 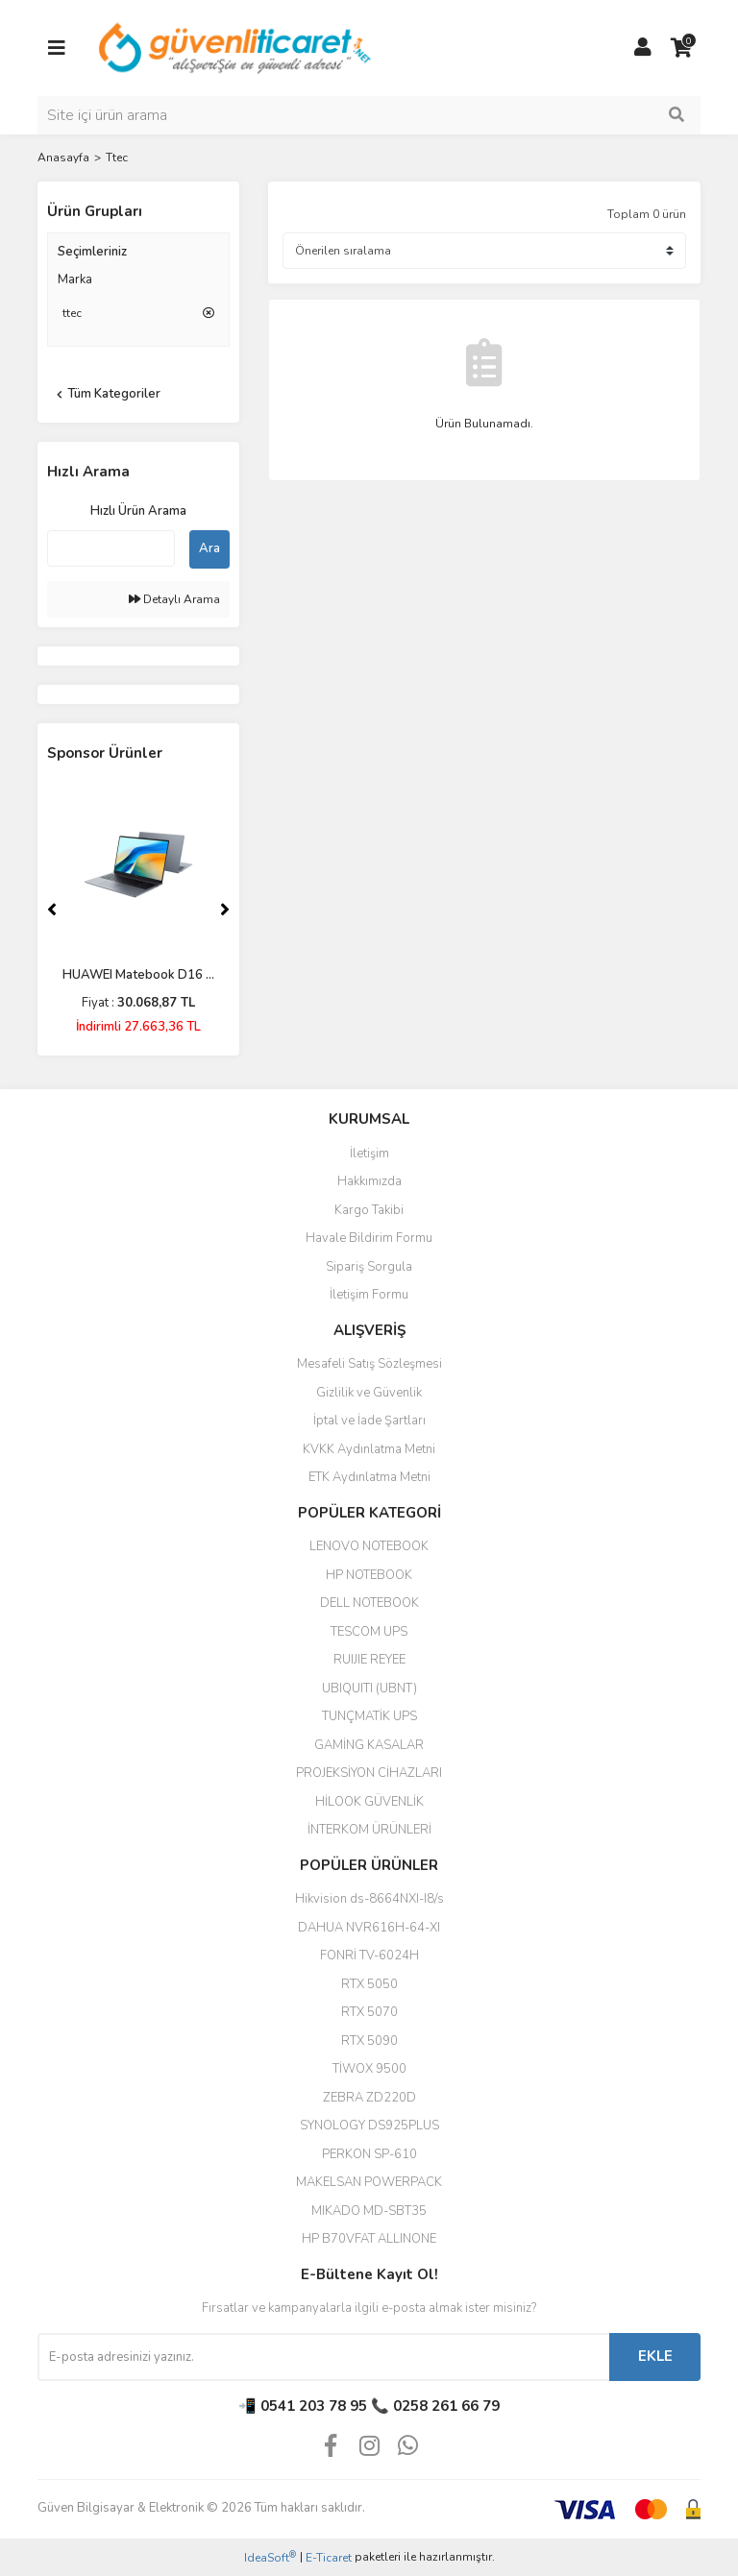 What do you see at coordinates (369, 1449) in the screenshot?
I see `KVKK Aydınlatma Metni` at bounding box center [369, 1449].